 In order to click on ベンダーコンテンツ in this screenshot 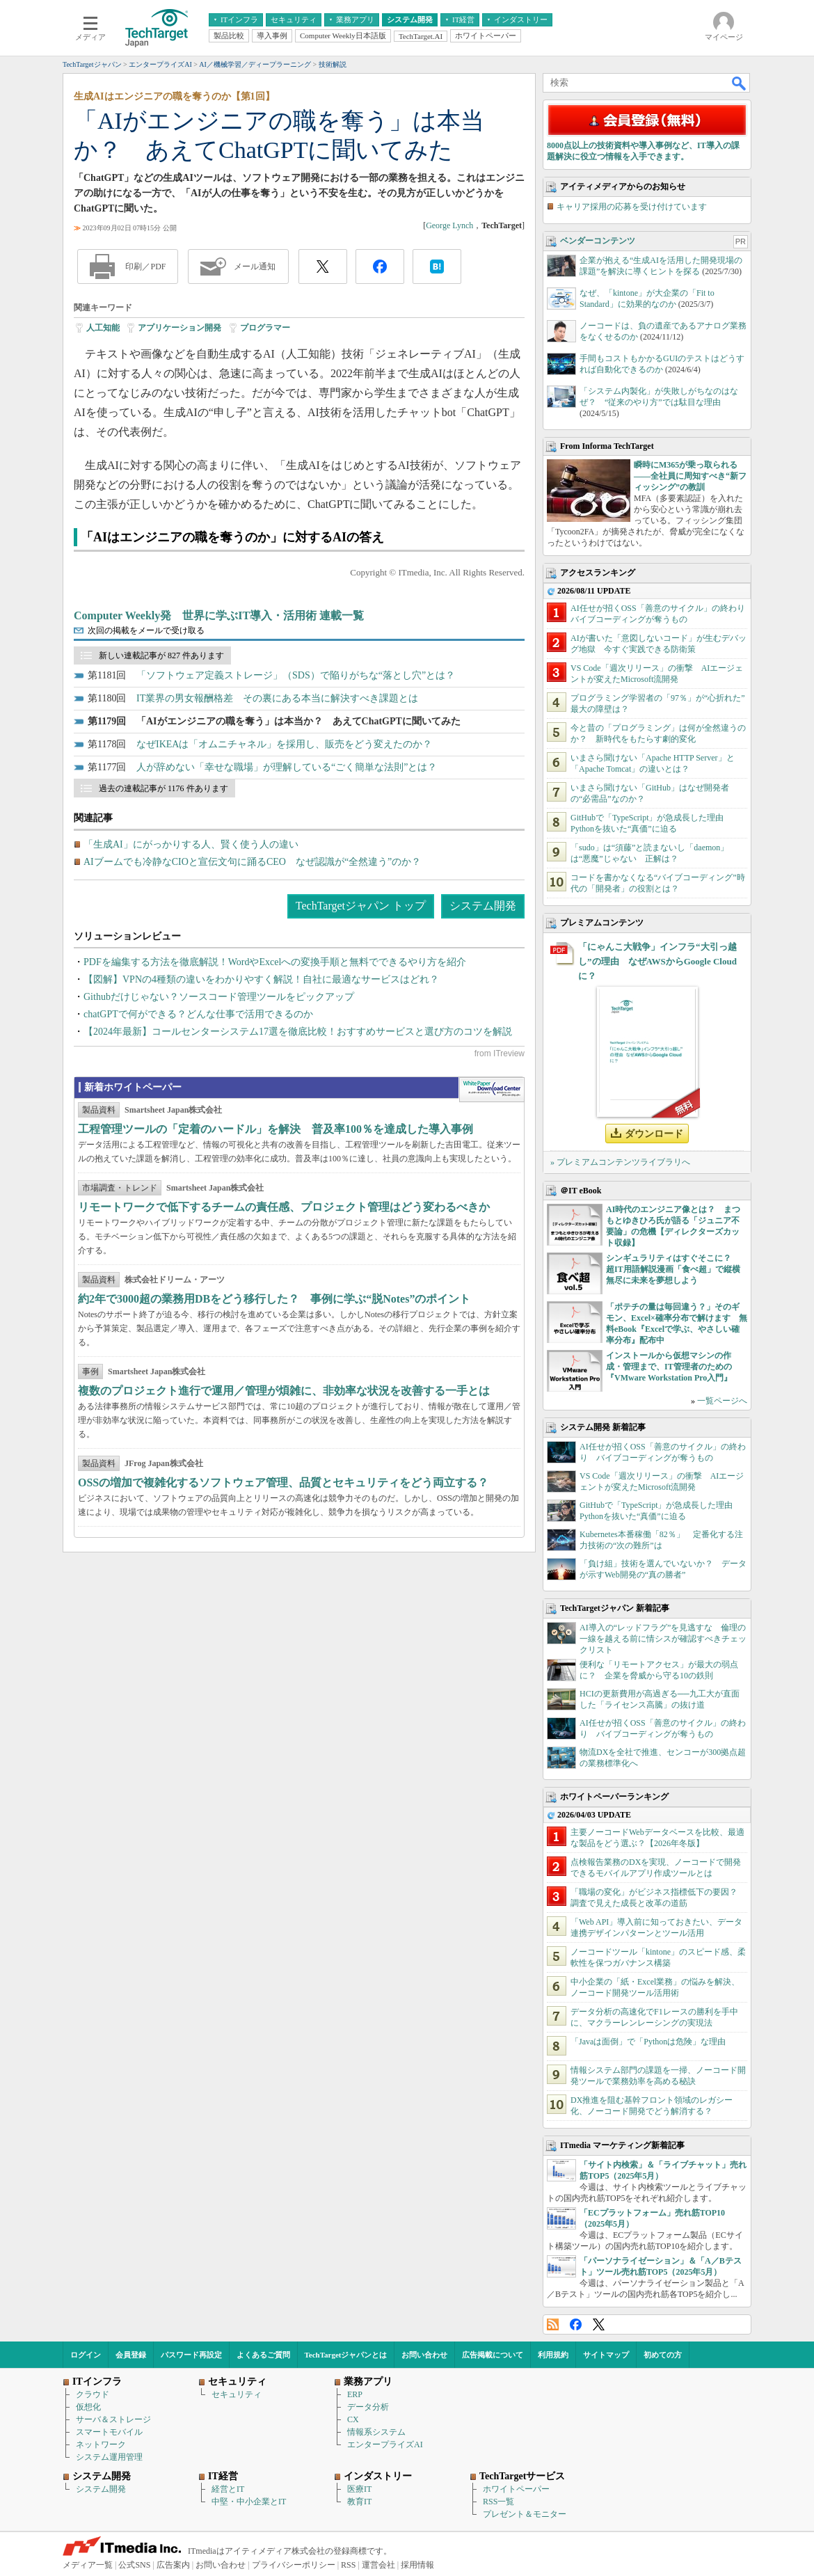, I will do `click(597, 241)`.